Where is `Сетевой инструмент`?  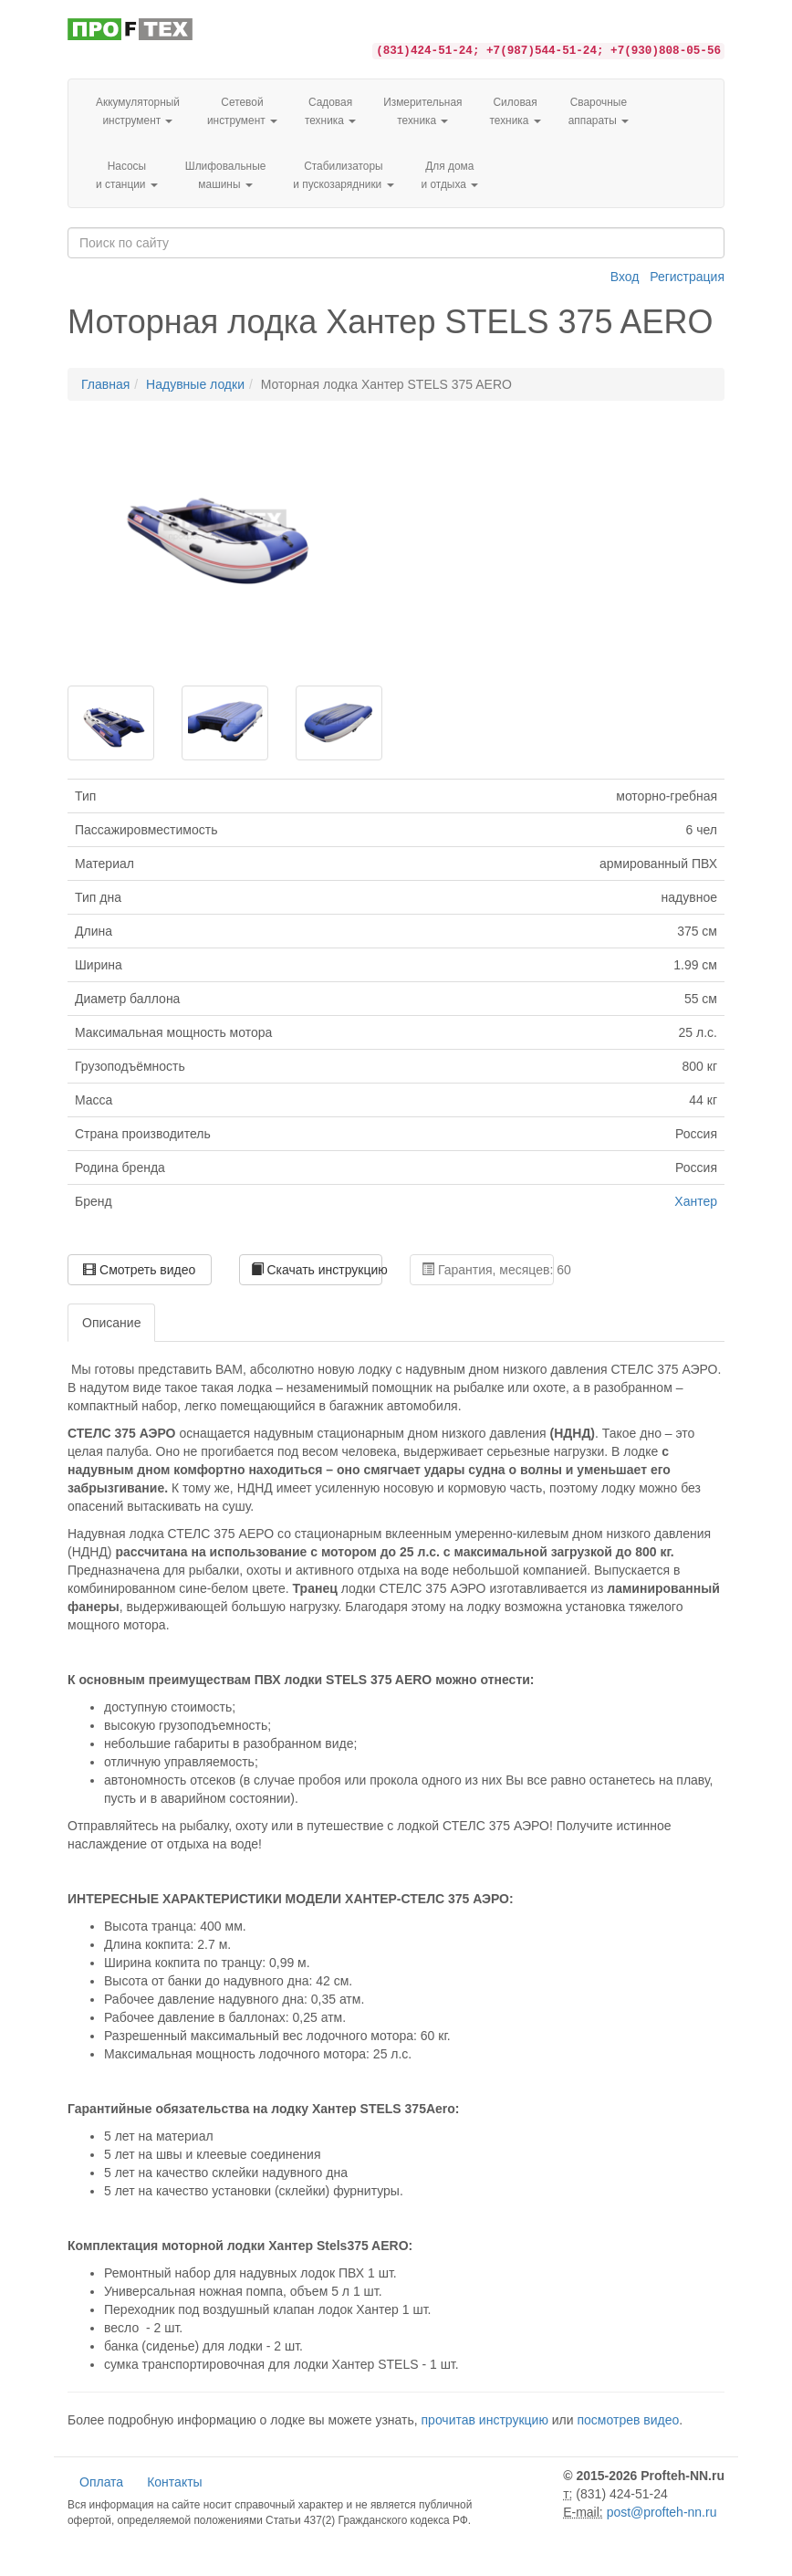 Сетевой инструмент is located at coordinates (242, 111).